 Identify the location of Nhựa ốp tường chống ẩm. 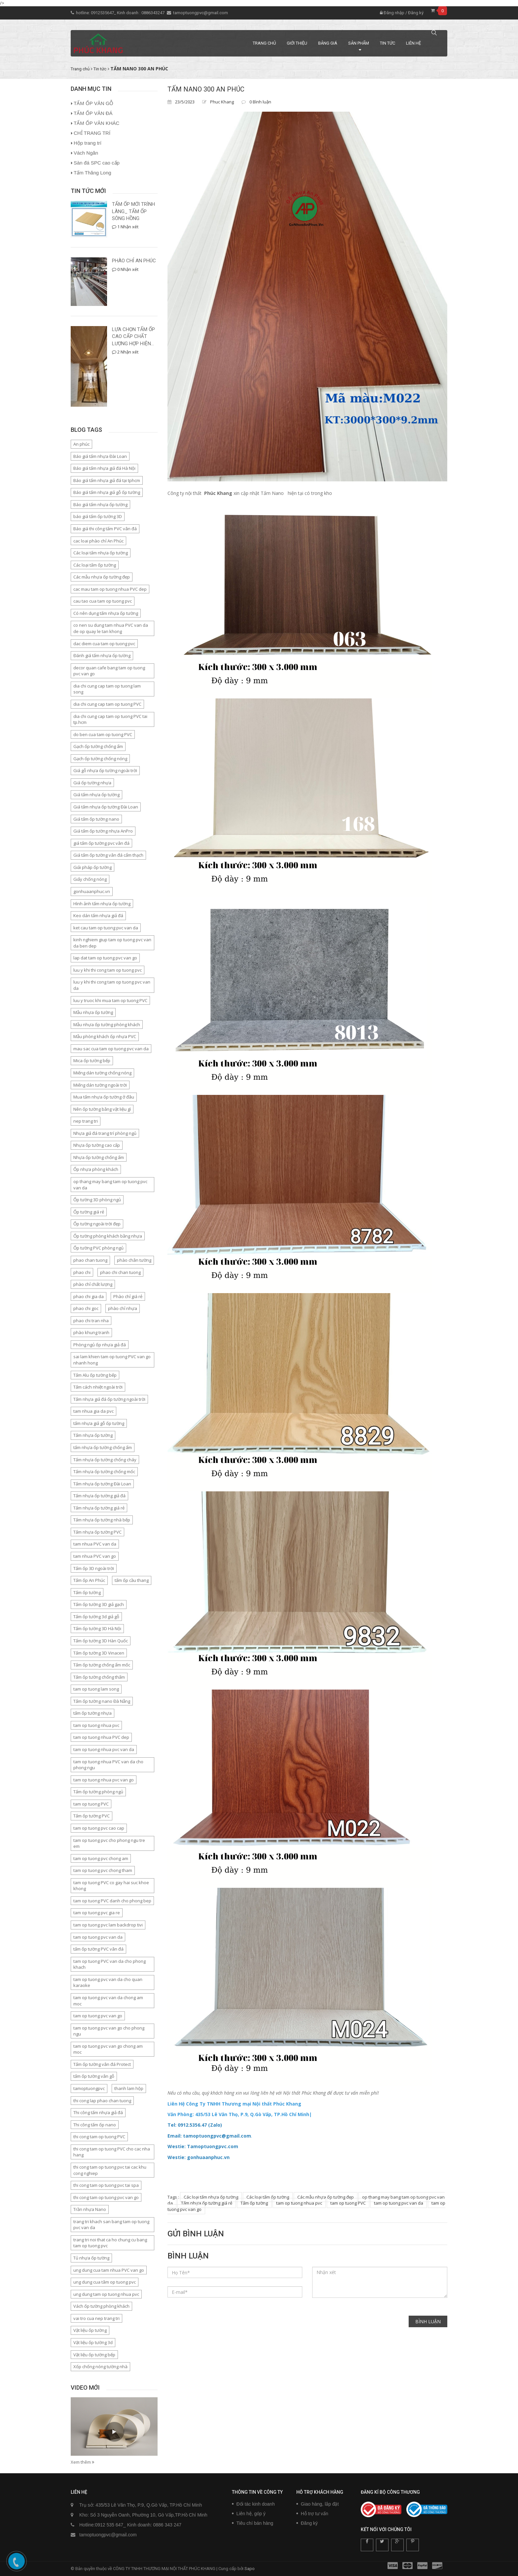
(98, 1157).